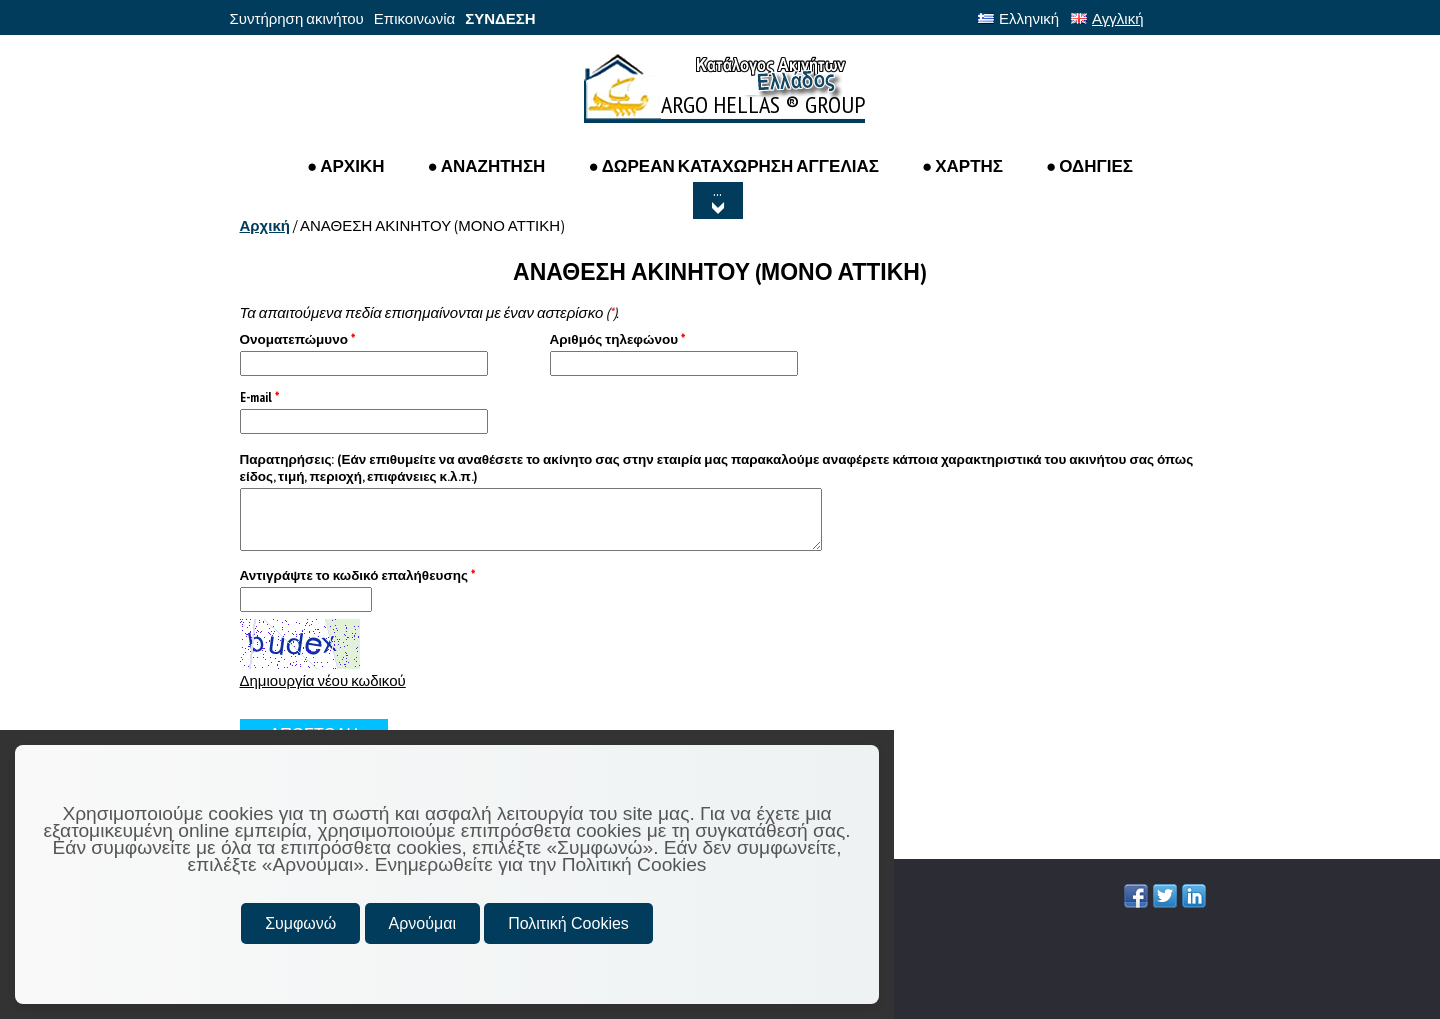 This screenshot has width=1440, height=1019. What do you see at coordinates (1089, 166) in the screenshot?
I see `● ΟΔΗΓΙΕΣ` at bounding box center [1089, 166].